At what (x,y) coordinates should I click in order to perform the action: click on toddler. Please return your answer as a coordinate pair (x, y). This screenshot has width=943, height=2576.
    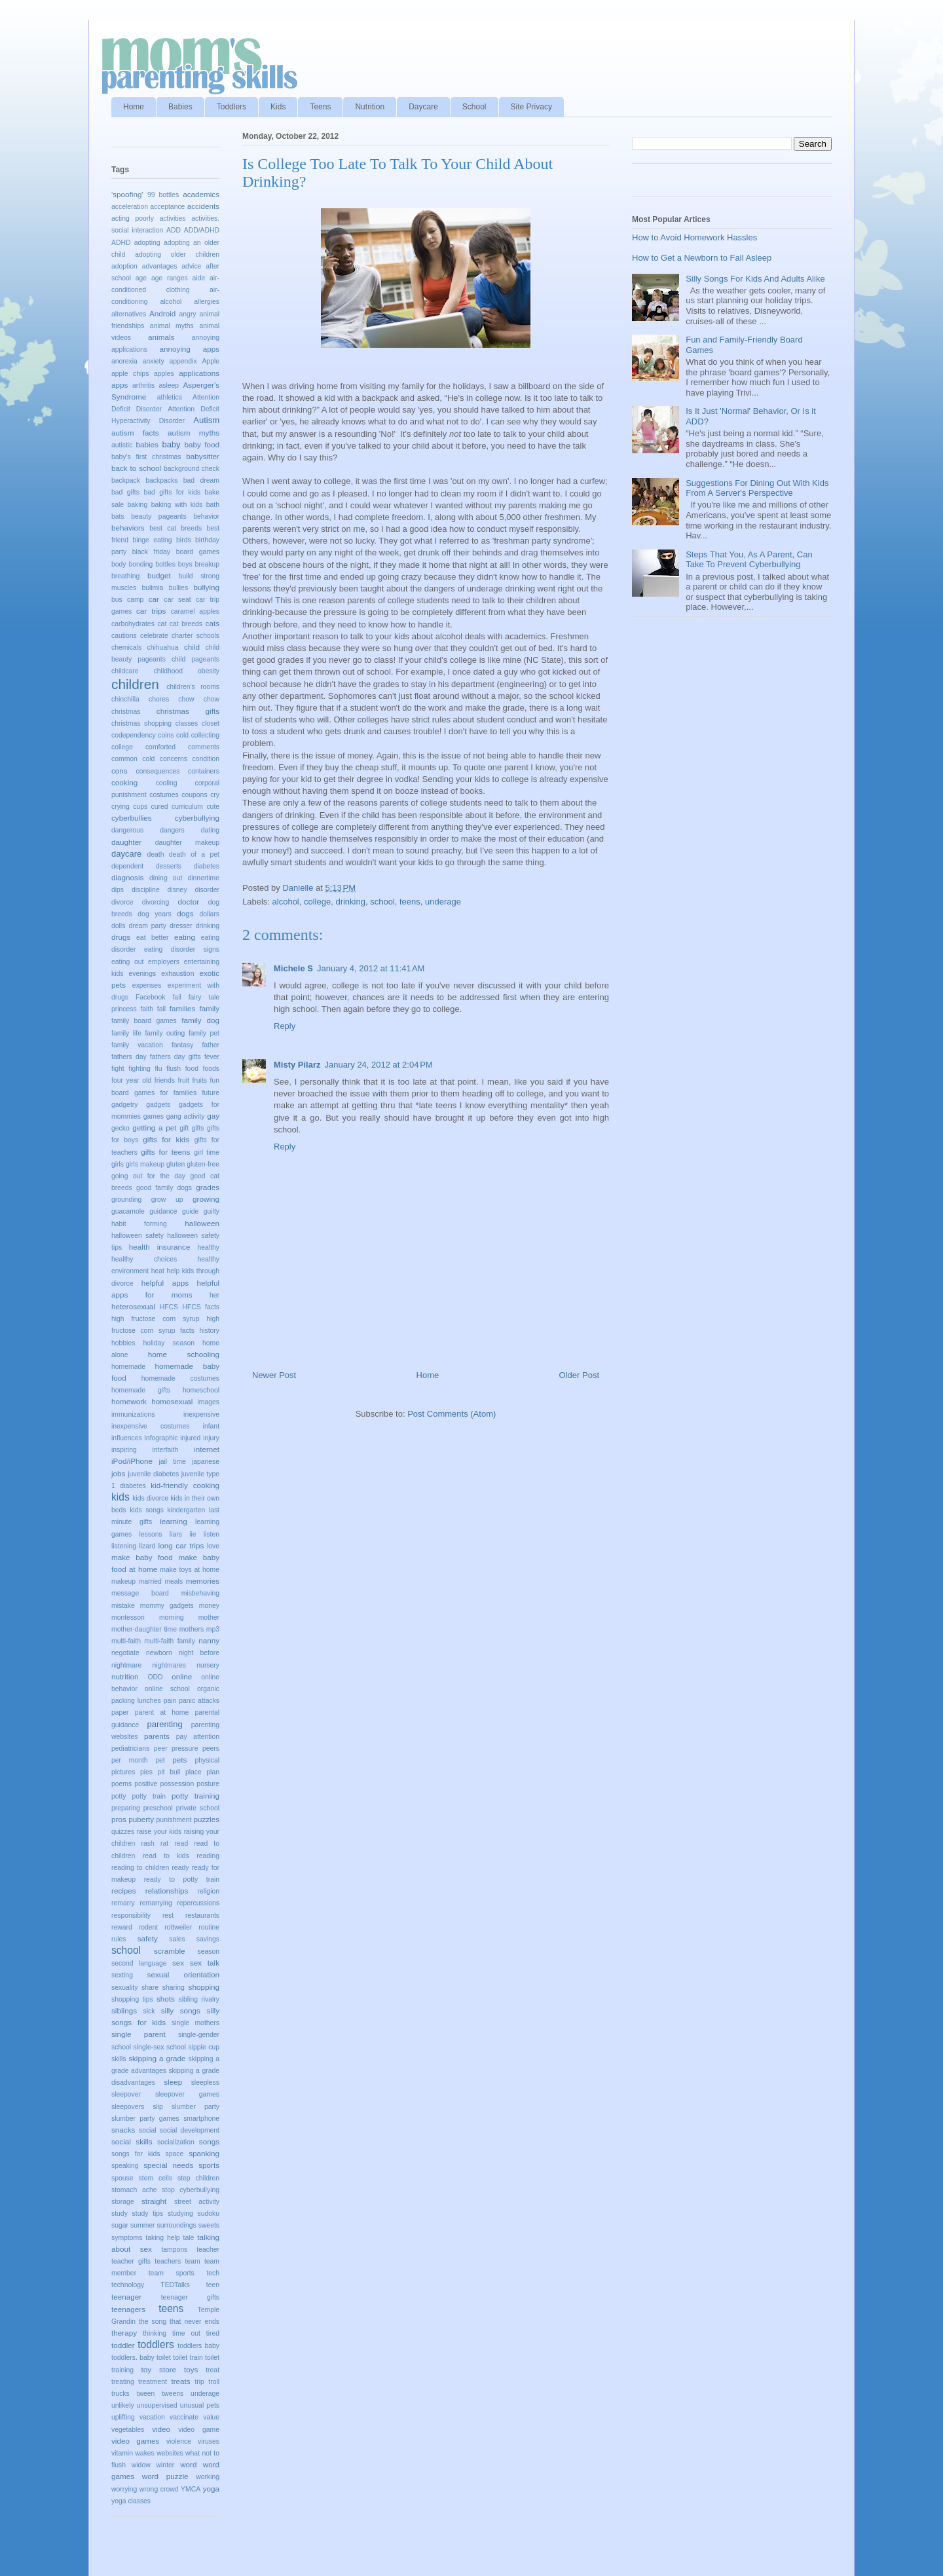
    Looking at the image, I should click on (123, 2345).